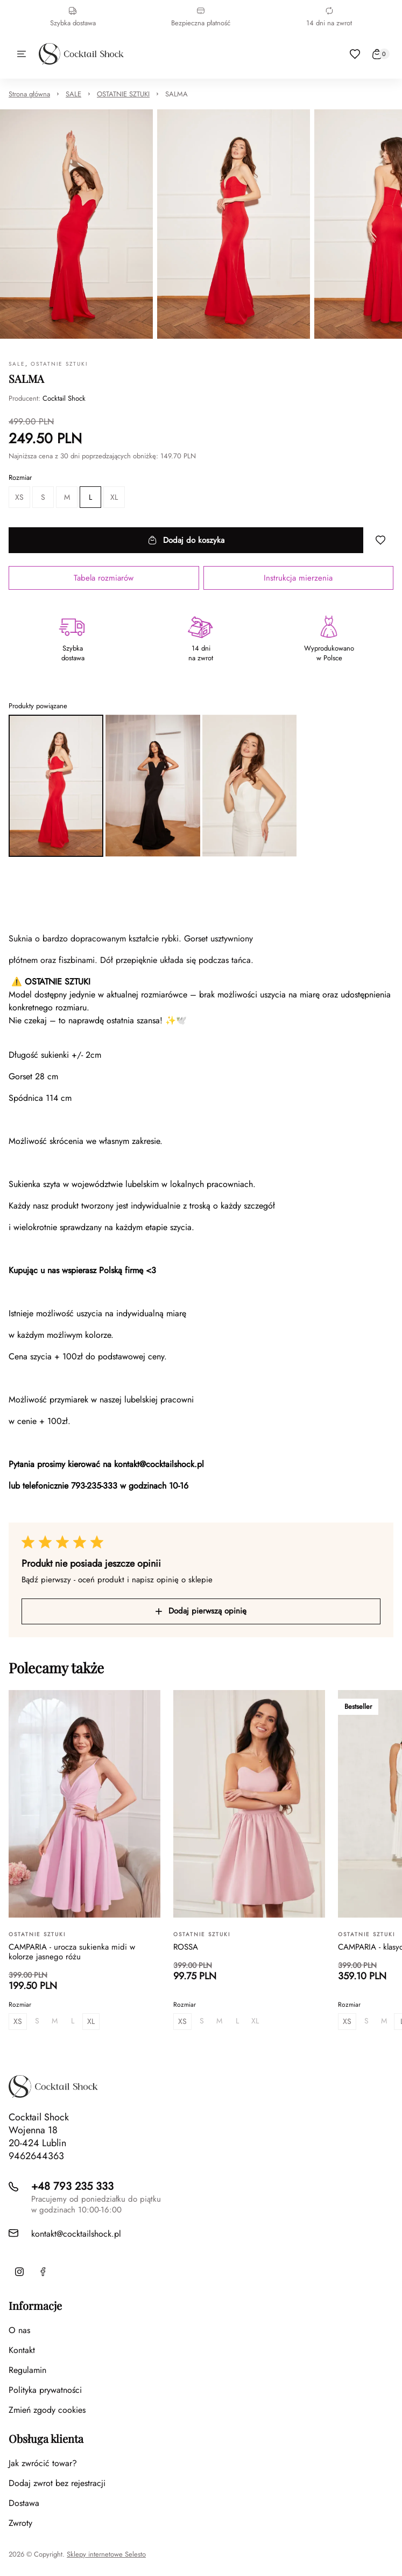  Describe the element at coordinates (29, 94) in the screenshot. I see `Strona główna` at that location.